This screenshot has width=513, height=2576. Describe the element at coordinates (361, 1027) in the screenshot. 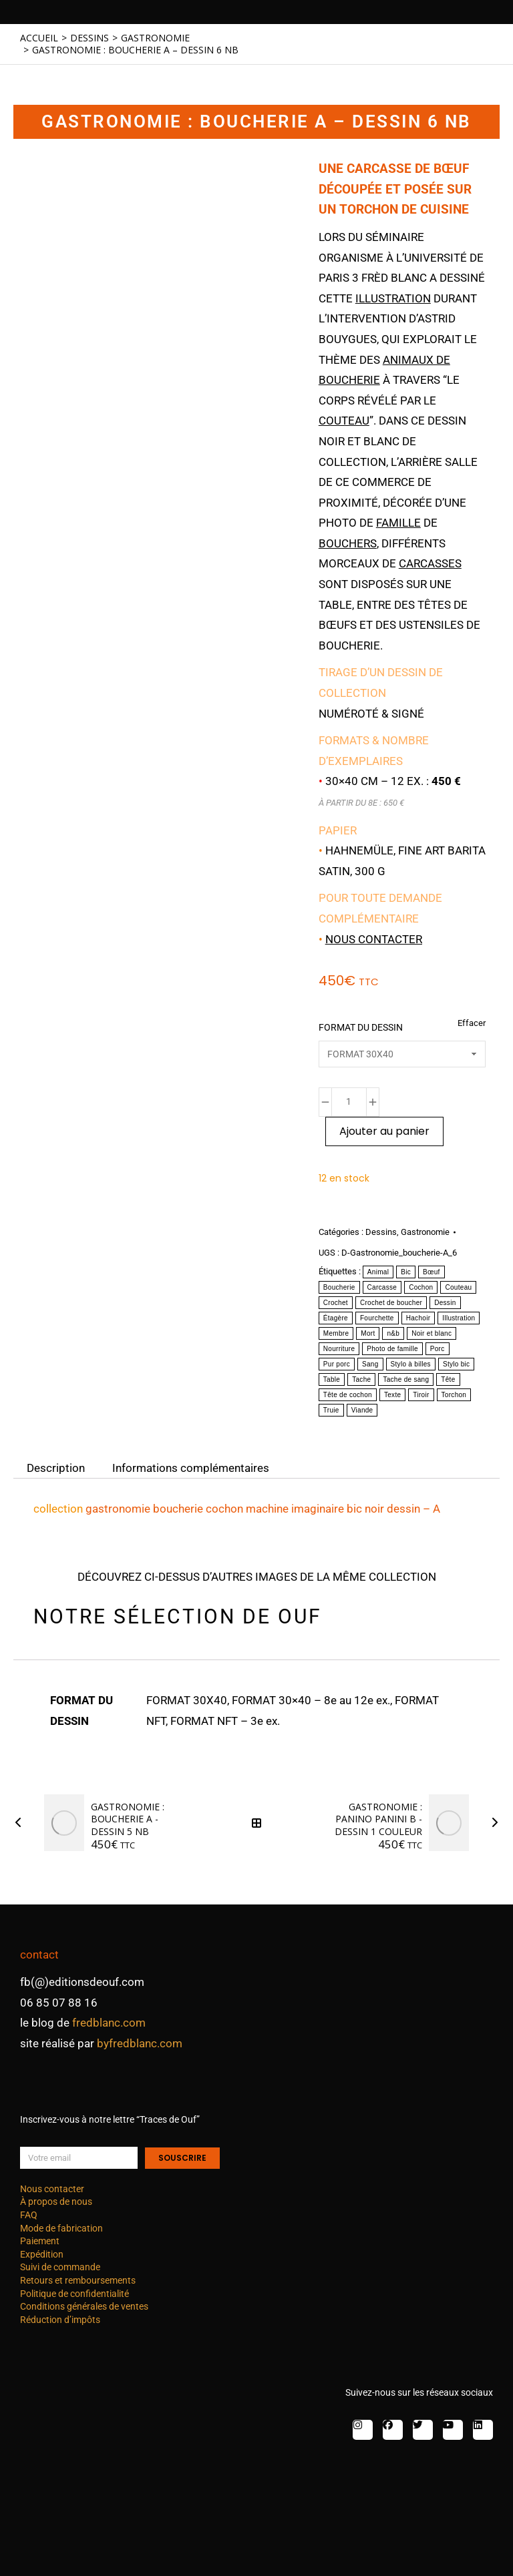

I see `FORMAT DU DESSIN` at that location.